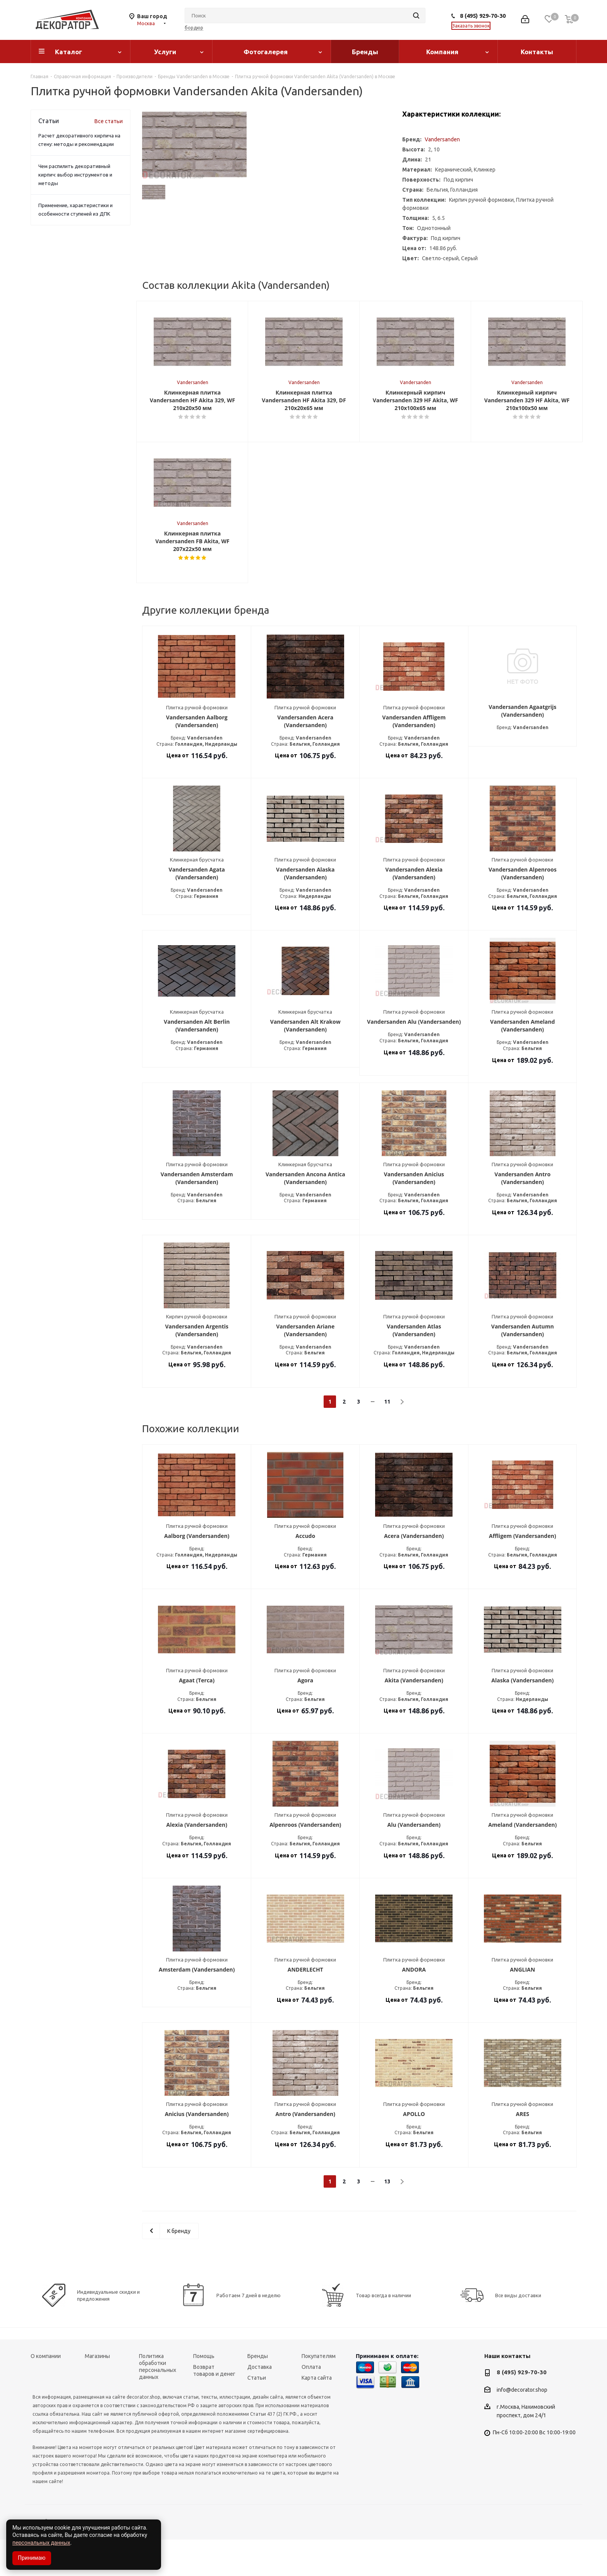 Image resolution: width=607 pixels, height=2576 pixels. What do you see at coordinates (259, 2403) in the screenshot?
I see `Доставка` at bounding box center [259, 2403].